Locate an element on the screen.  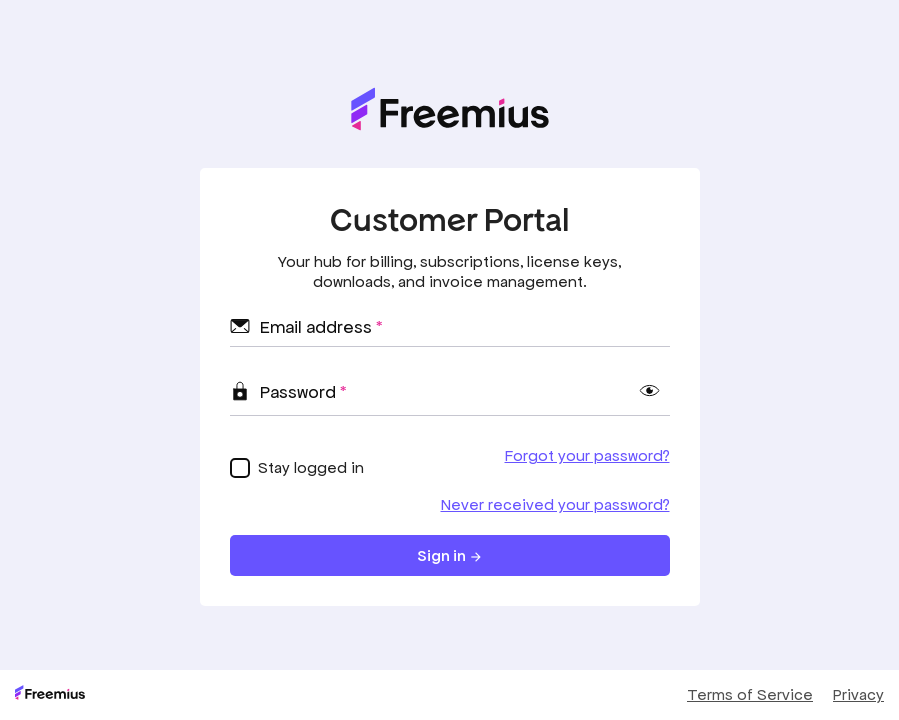
Freemius is located at coordinates (50, 692).